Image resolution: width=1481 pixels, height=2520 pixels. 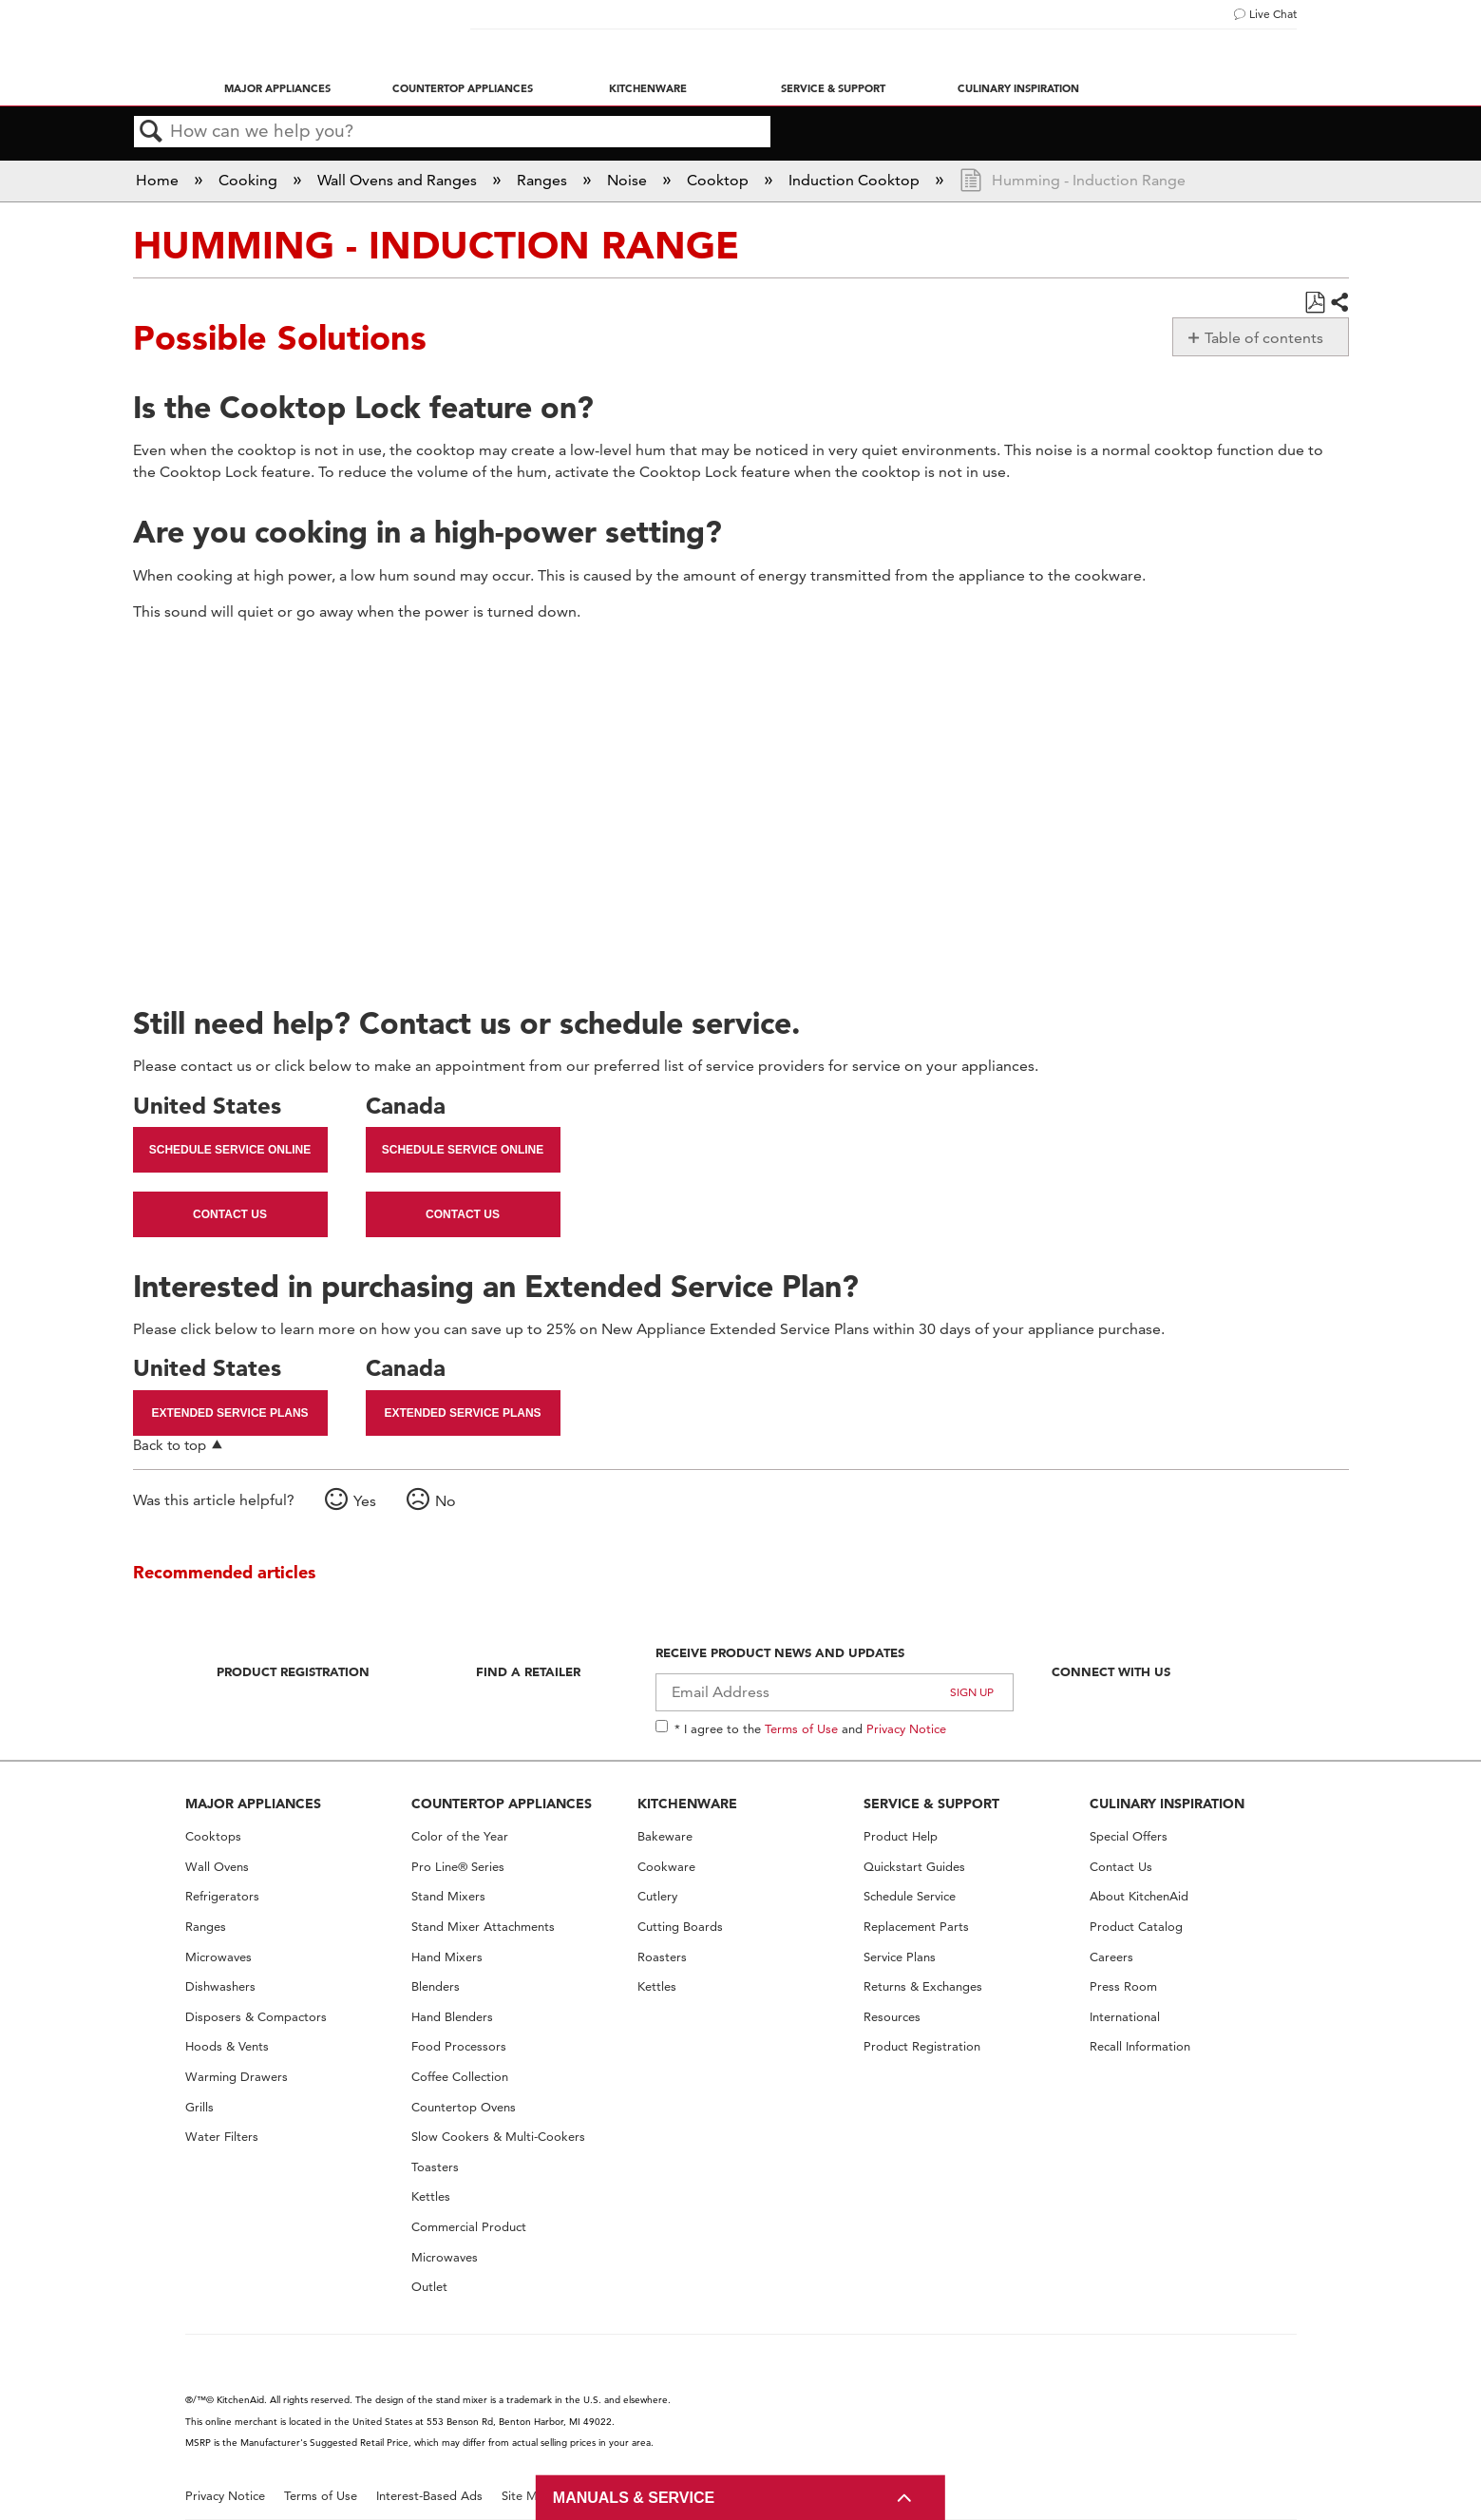 What do you see at coordinates (657, 1896) in the screenshot?
I see `Cutlery` at bounding box center [657, 1896].